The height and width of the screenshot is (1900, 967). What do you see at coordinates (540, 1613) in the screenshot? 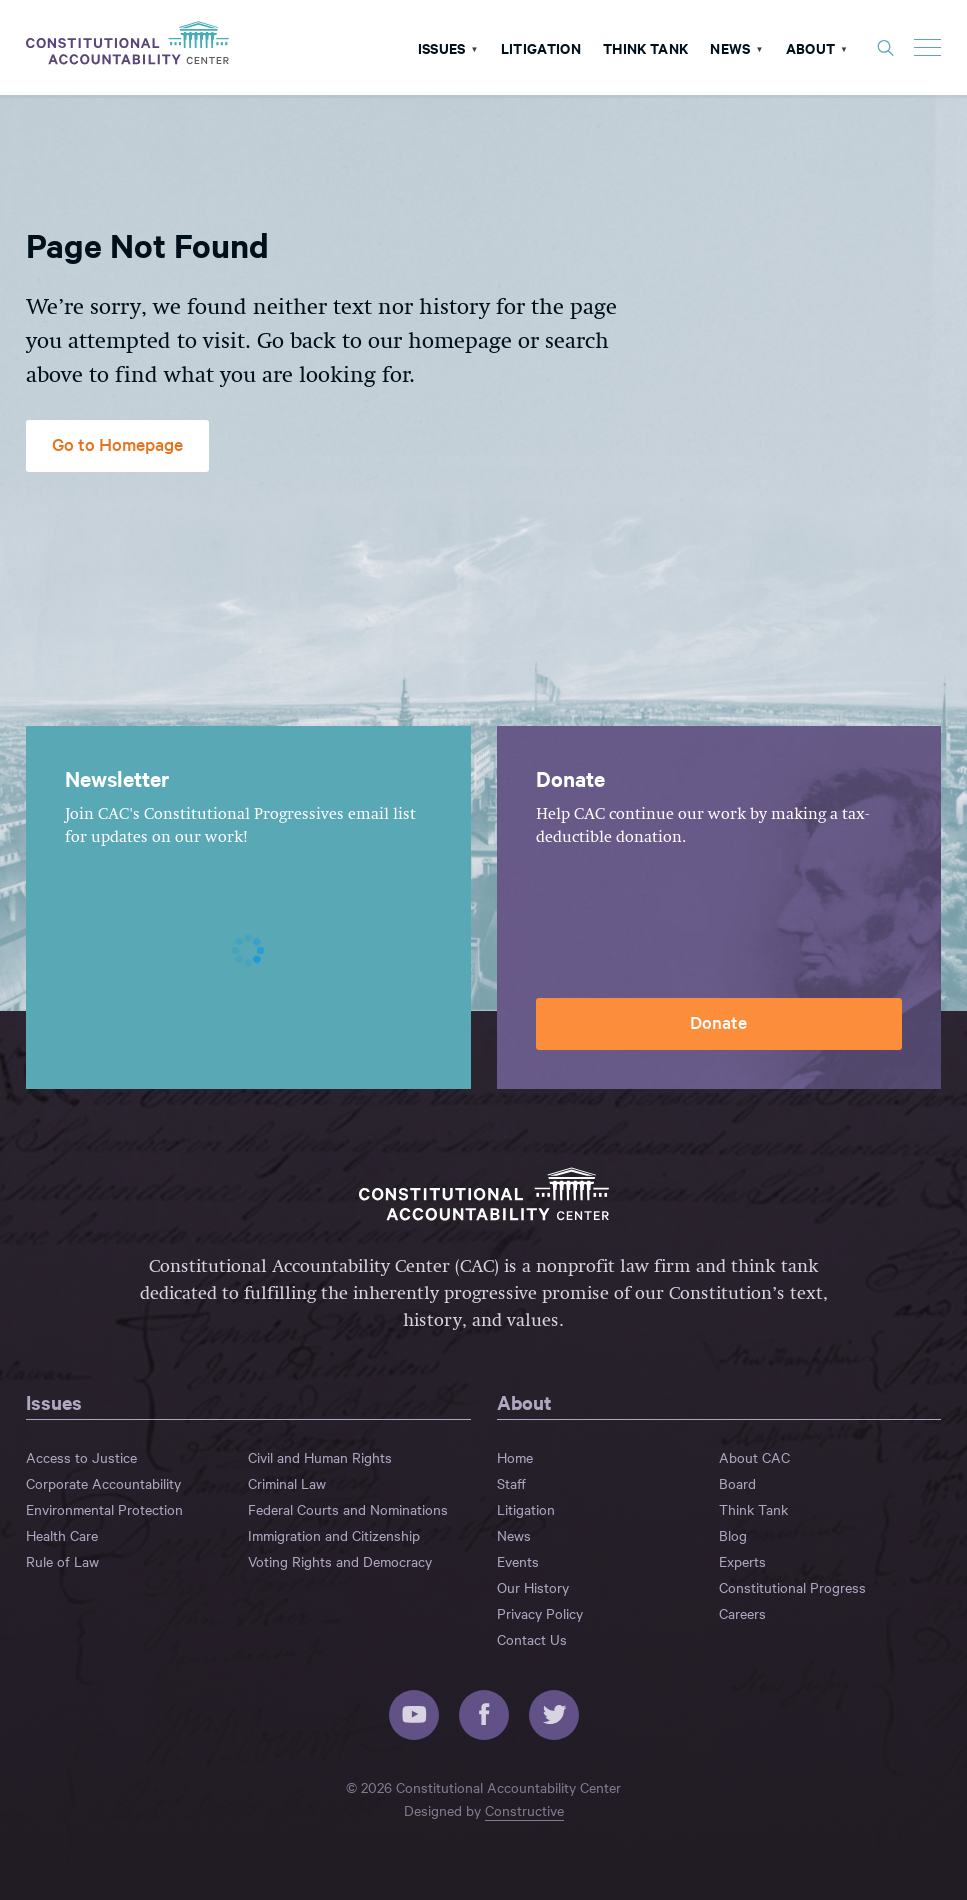
I see `Privacy Policy` at bounding box center [540, 1613].